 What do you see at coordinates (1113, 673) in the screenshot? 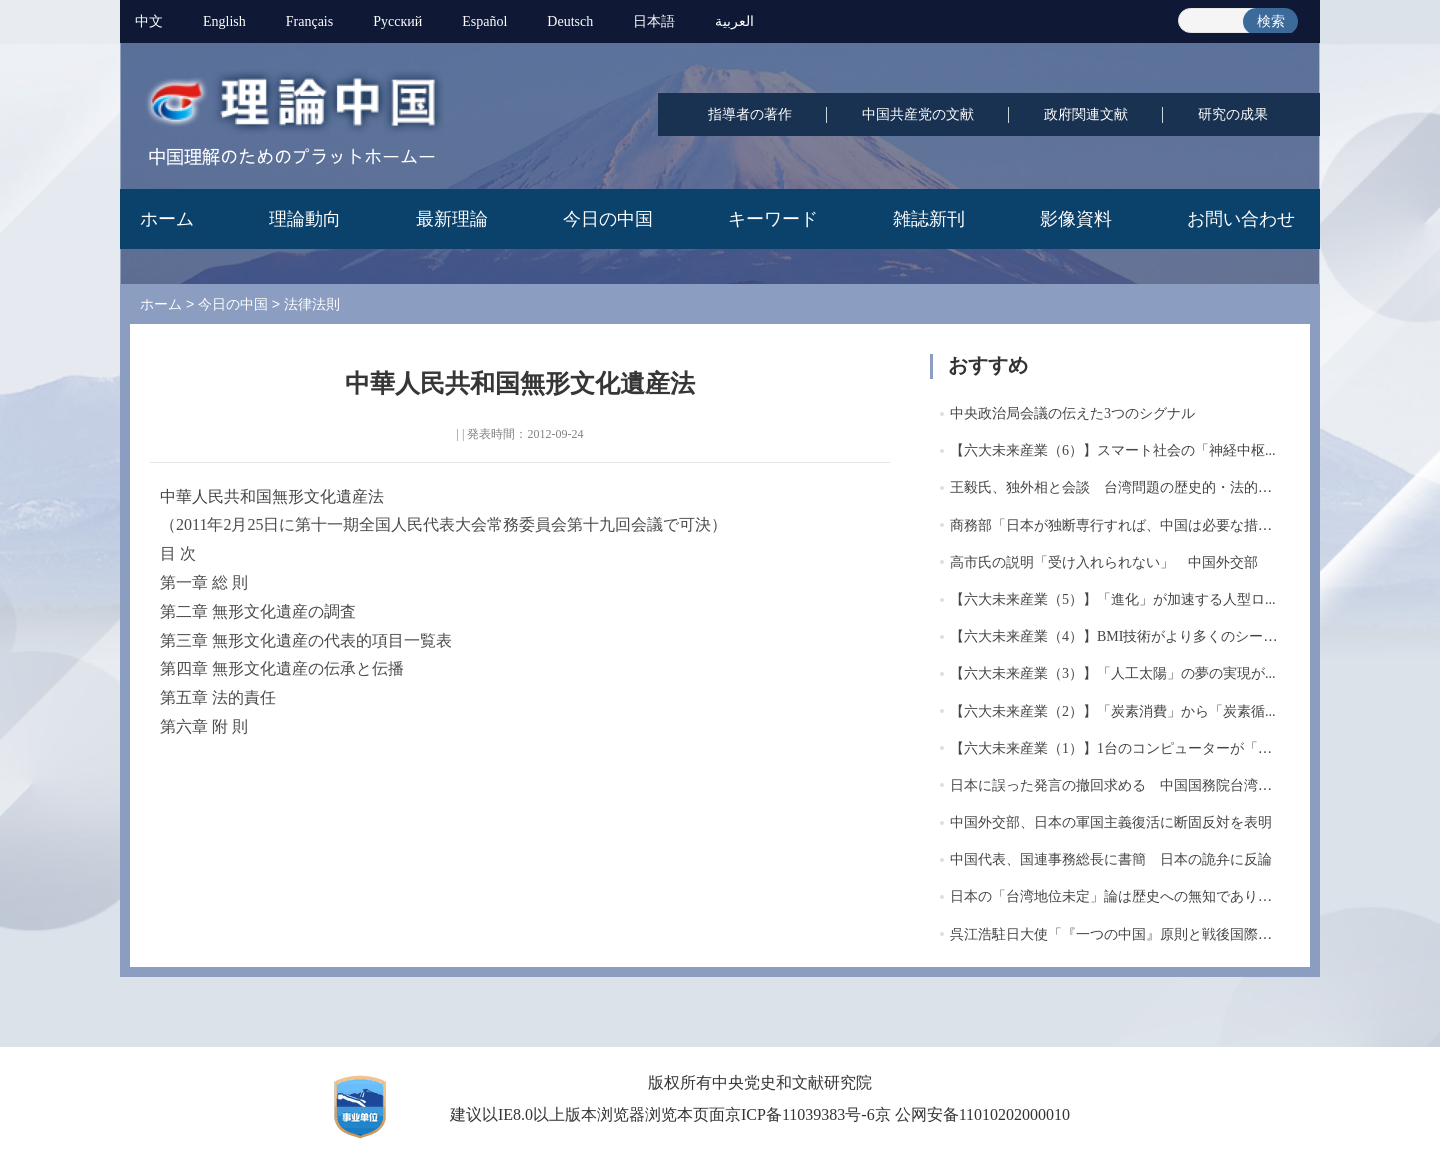
I see `【六大未来産業（3）】「人工太陽」の夢の実現が...` at bounding box center [1113, 673].